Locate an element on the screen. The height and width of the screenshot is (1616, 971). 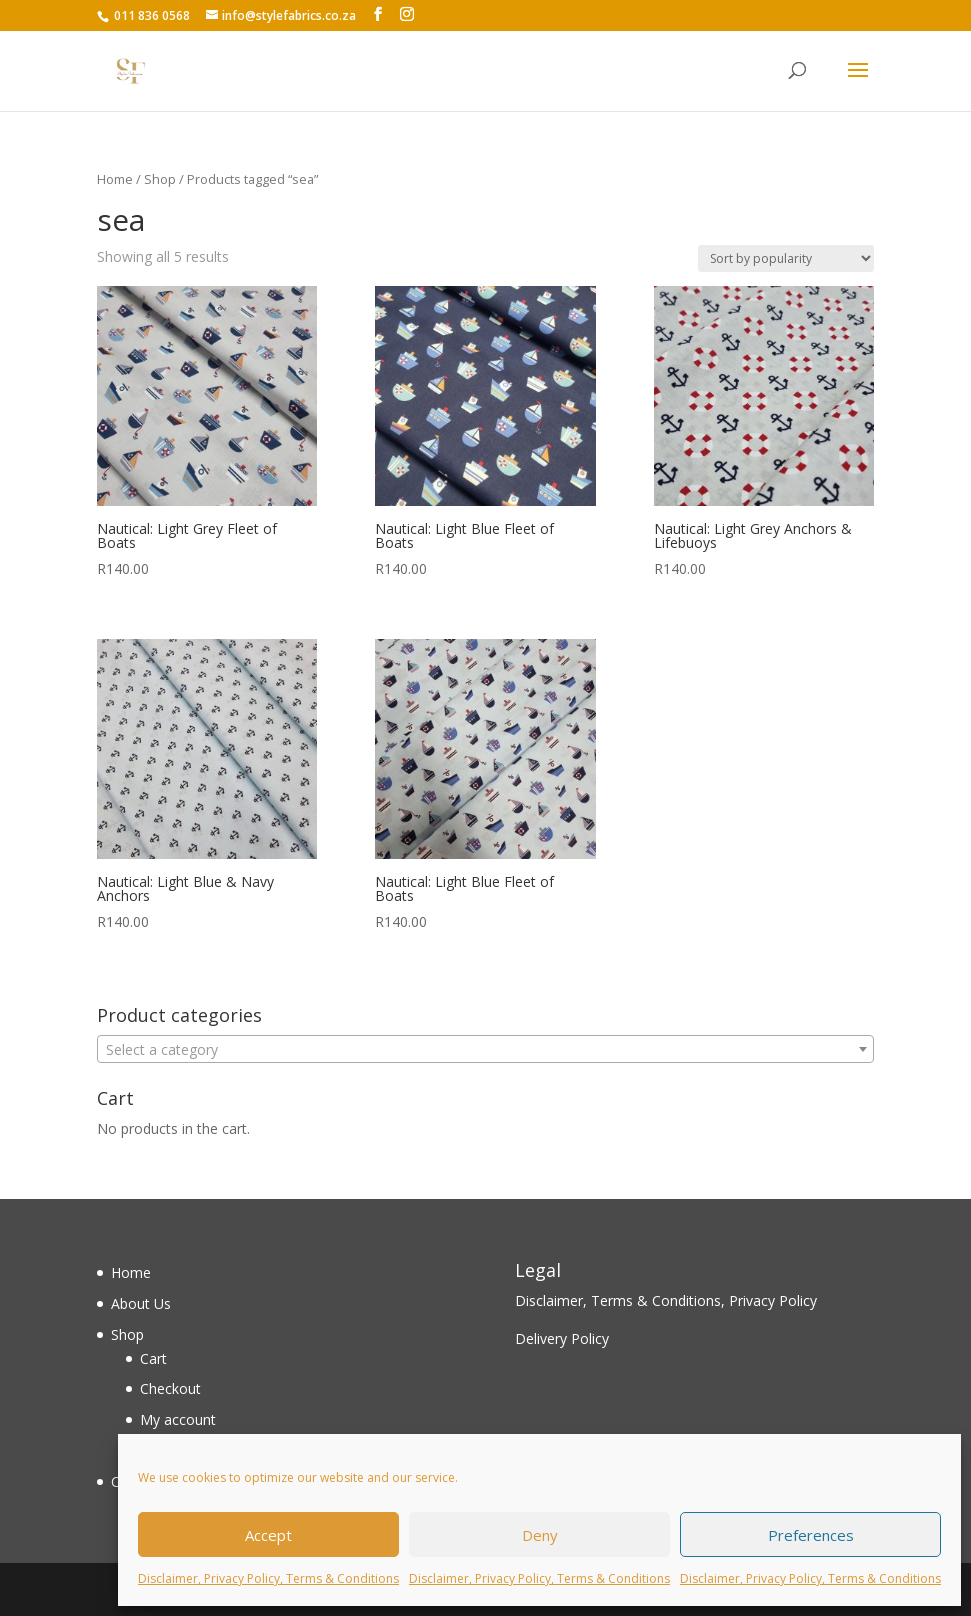
Preferences is located at coordinates (811, 1535).